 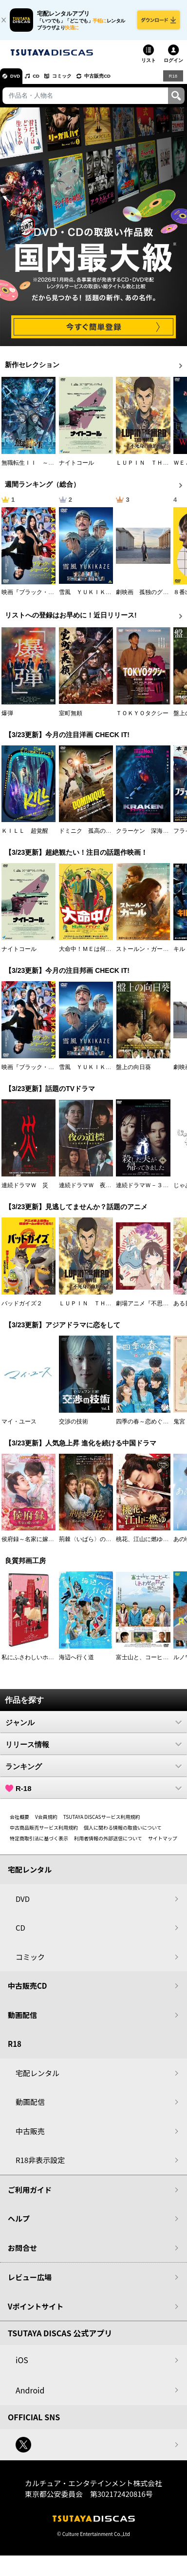 What do you see at coordinates (44, 1833) in the screenshot?
I see `中古商品販売サービス利用規約` at bounding box center [44, 1833].